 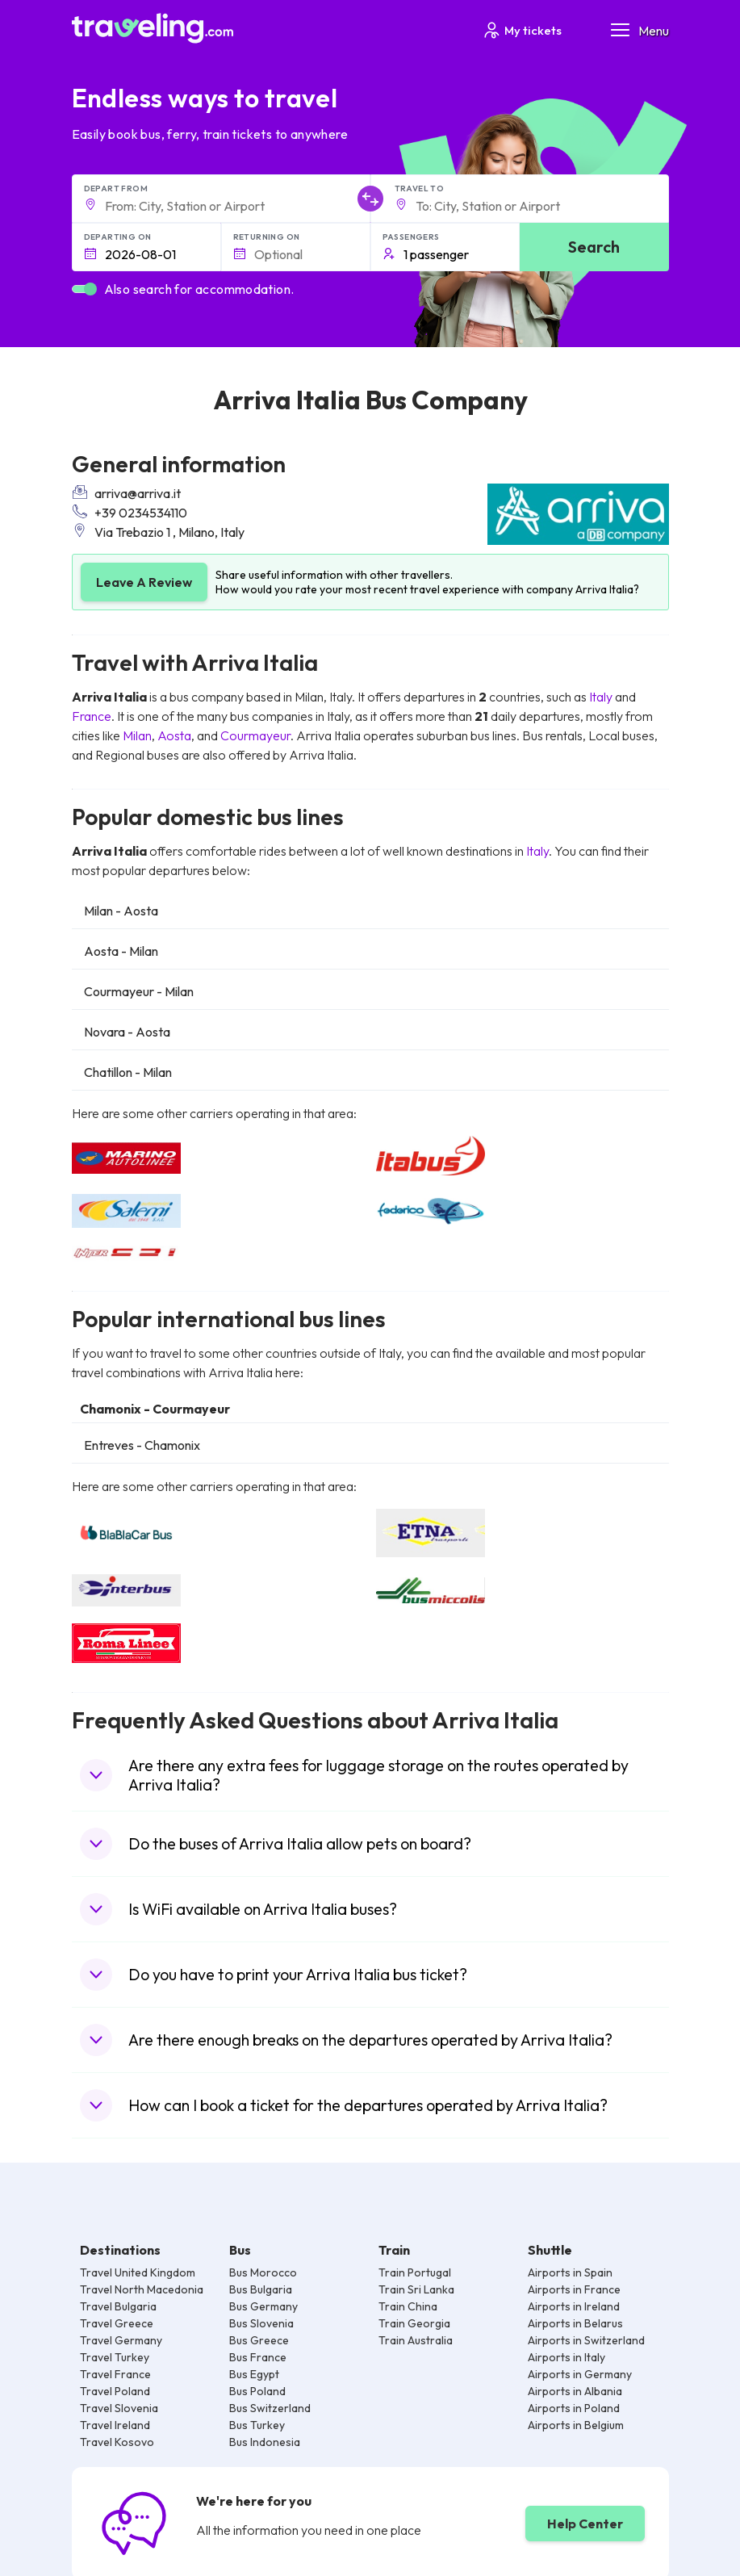 What do you see at coordinates (257, 2357) in the screenshot?
I see `Bus France` at bounding box center [257, 2357].